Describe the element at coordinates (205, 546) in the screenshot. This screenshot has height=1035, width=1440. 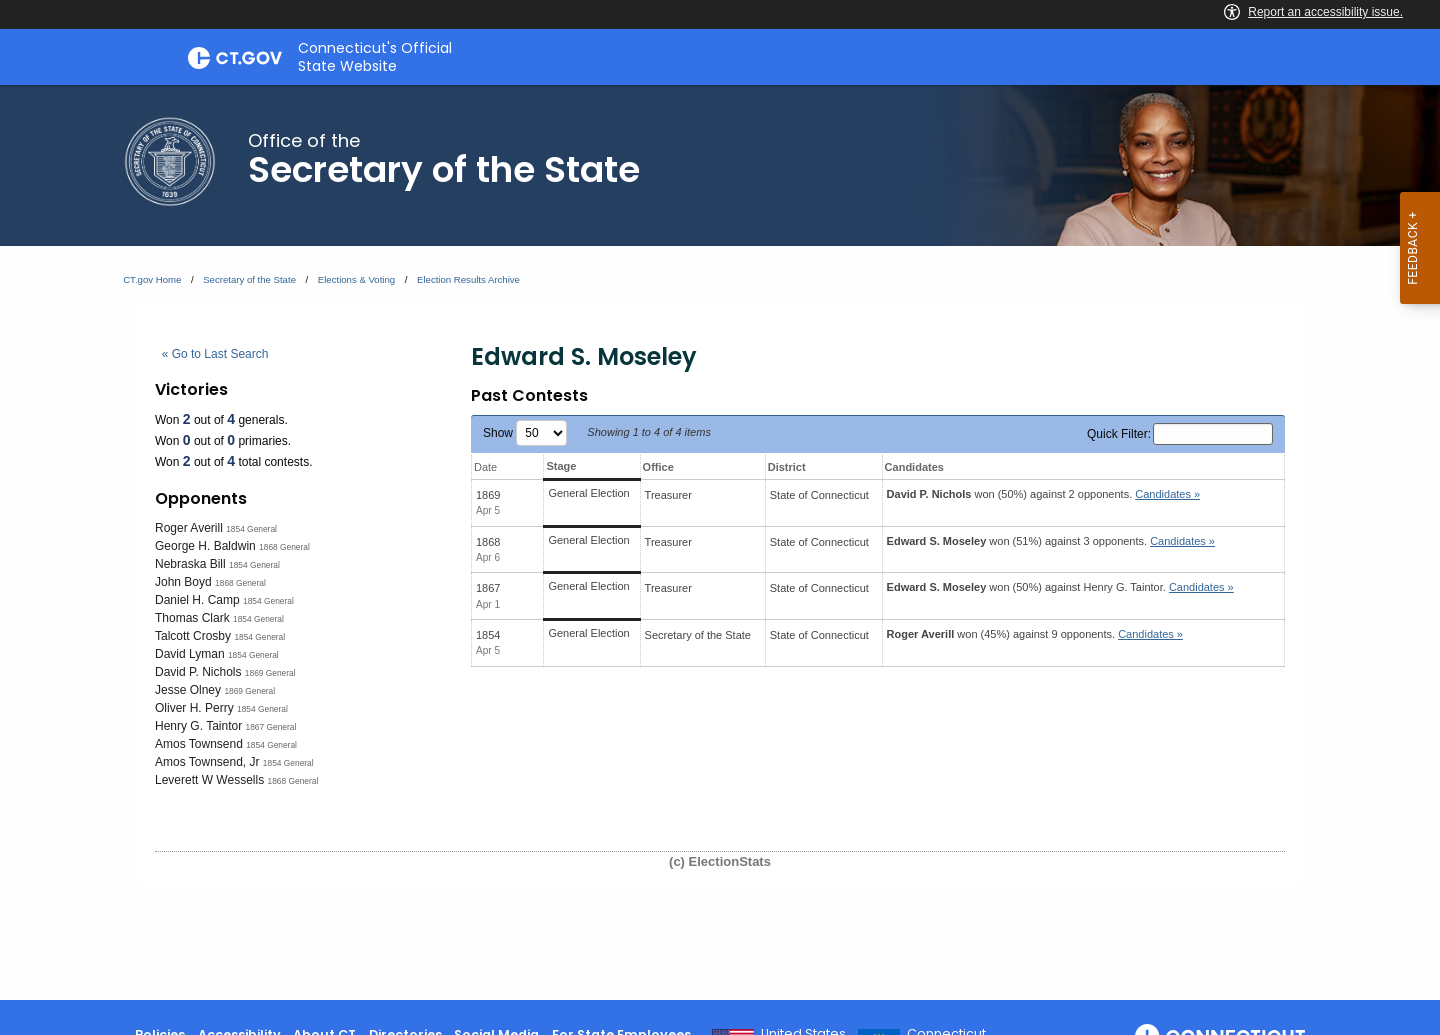
I see `George H. Baldwin` at that location.